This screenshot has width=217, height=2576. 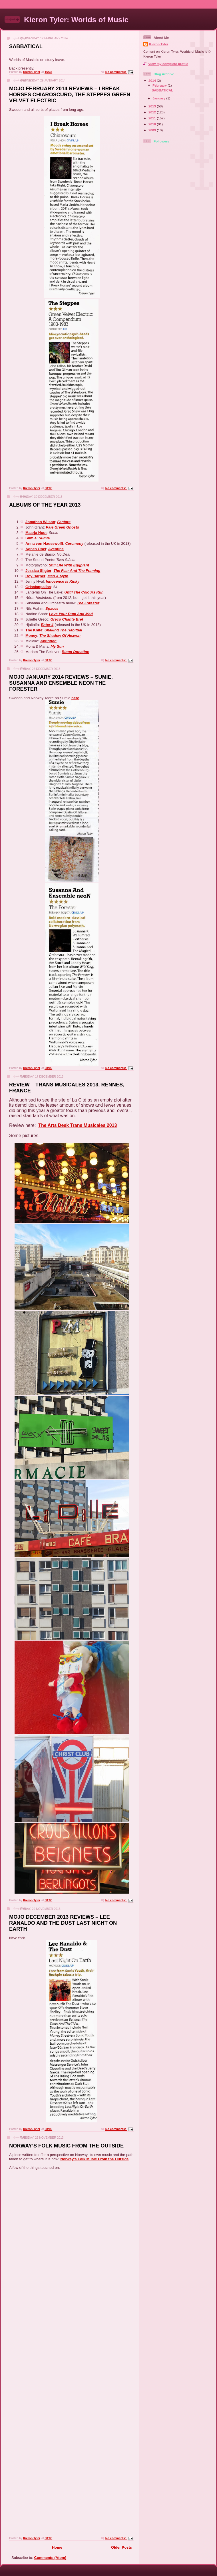 I want to click on Agnes Obel, so click(x=35, y=549).